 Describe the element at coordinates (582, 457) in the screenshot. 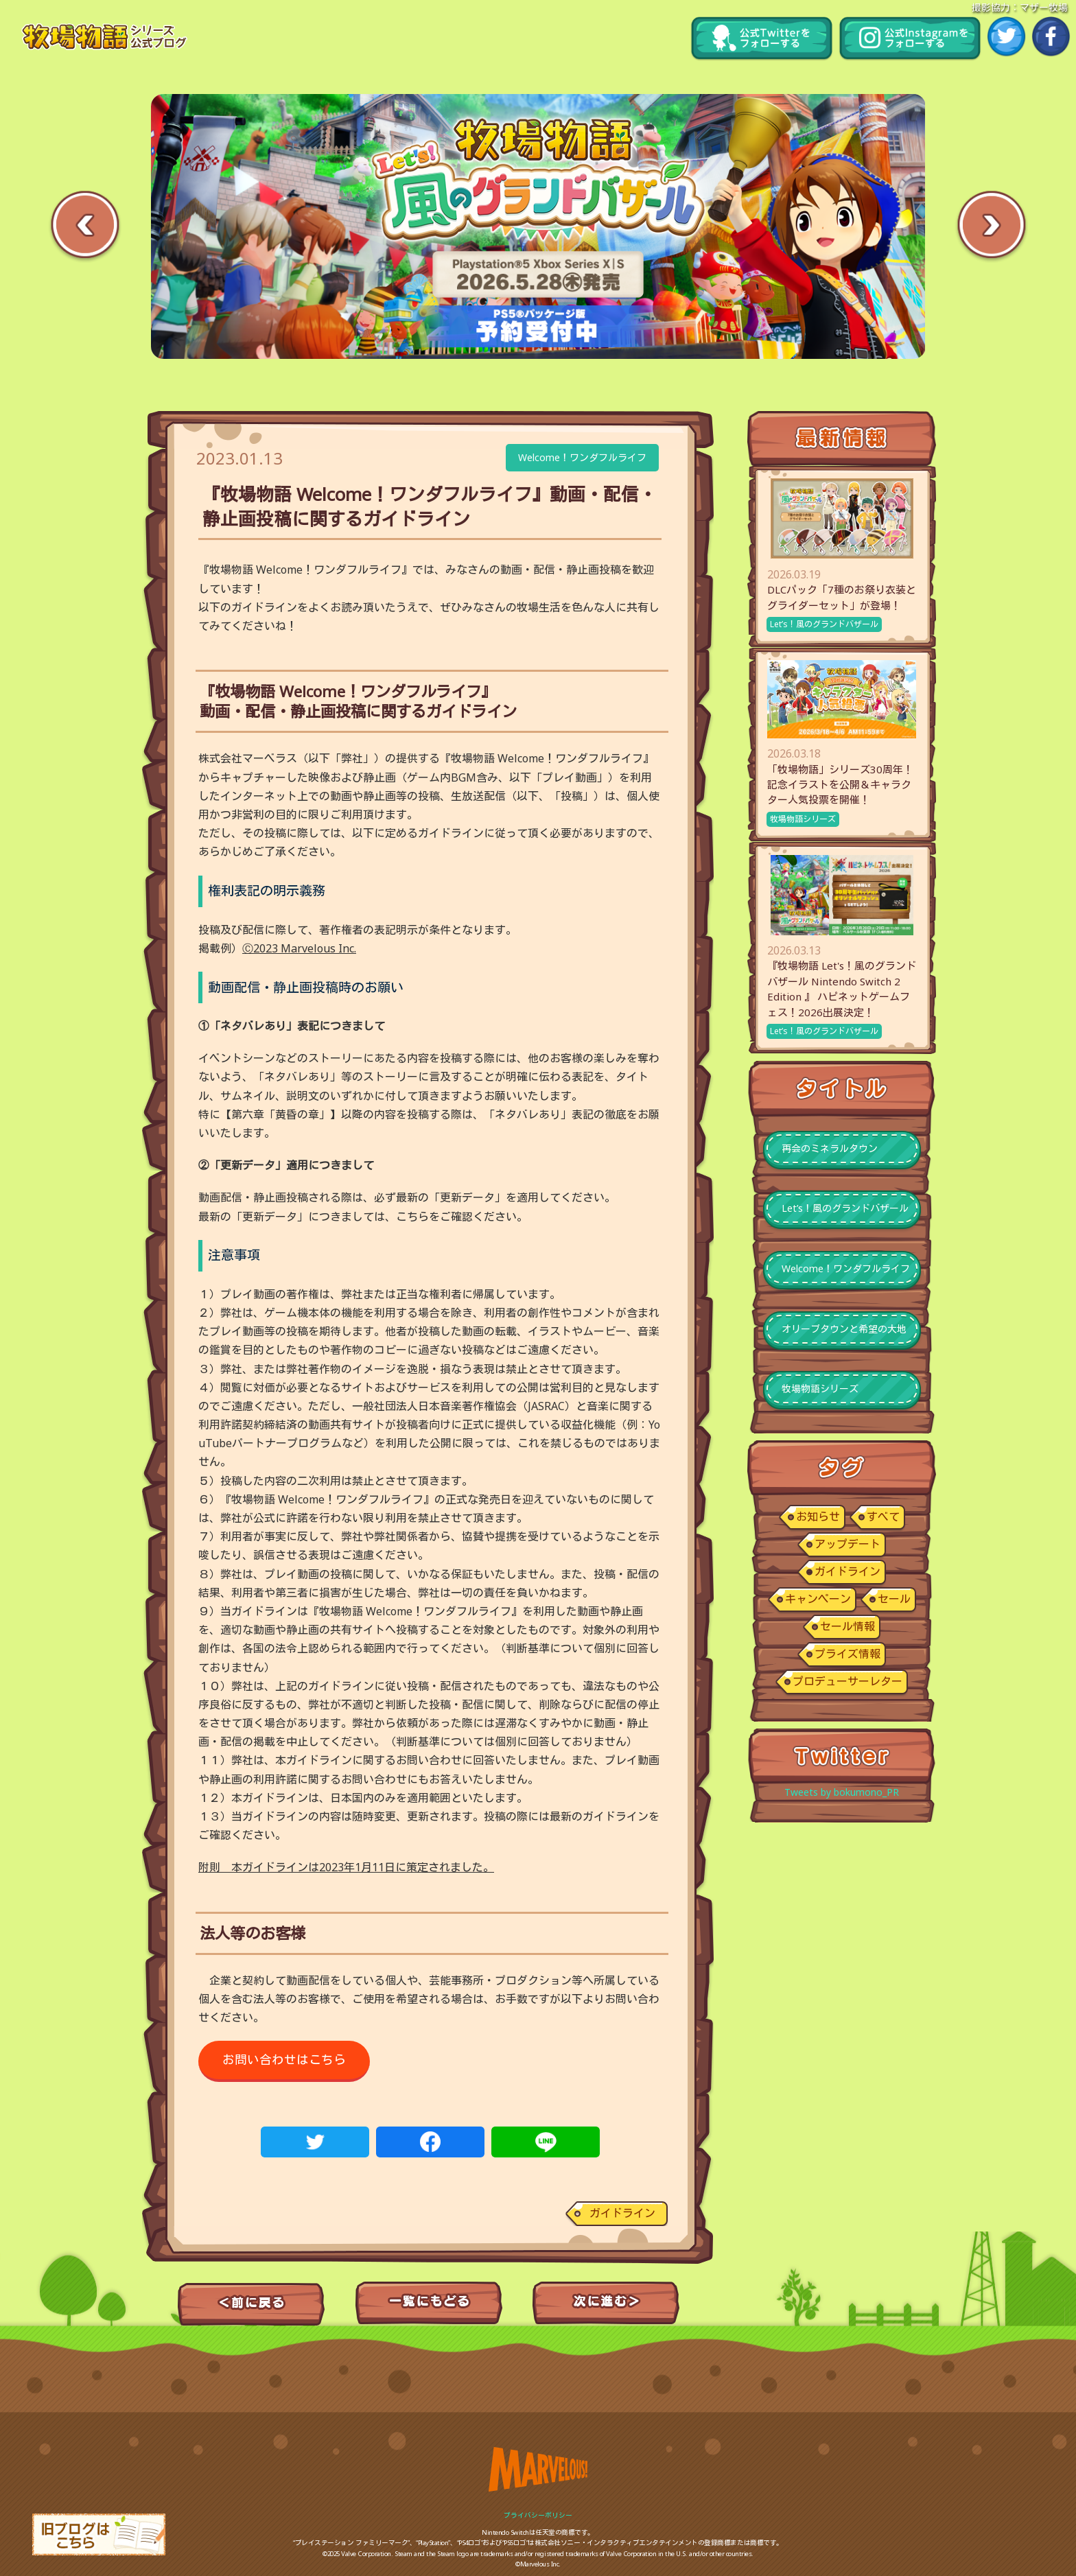

I see `Welcome！ワンダフルライフ` at that location.